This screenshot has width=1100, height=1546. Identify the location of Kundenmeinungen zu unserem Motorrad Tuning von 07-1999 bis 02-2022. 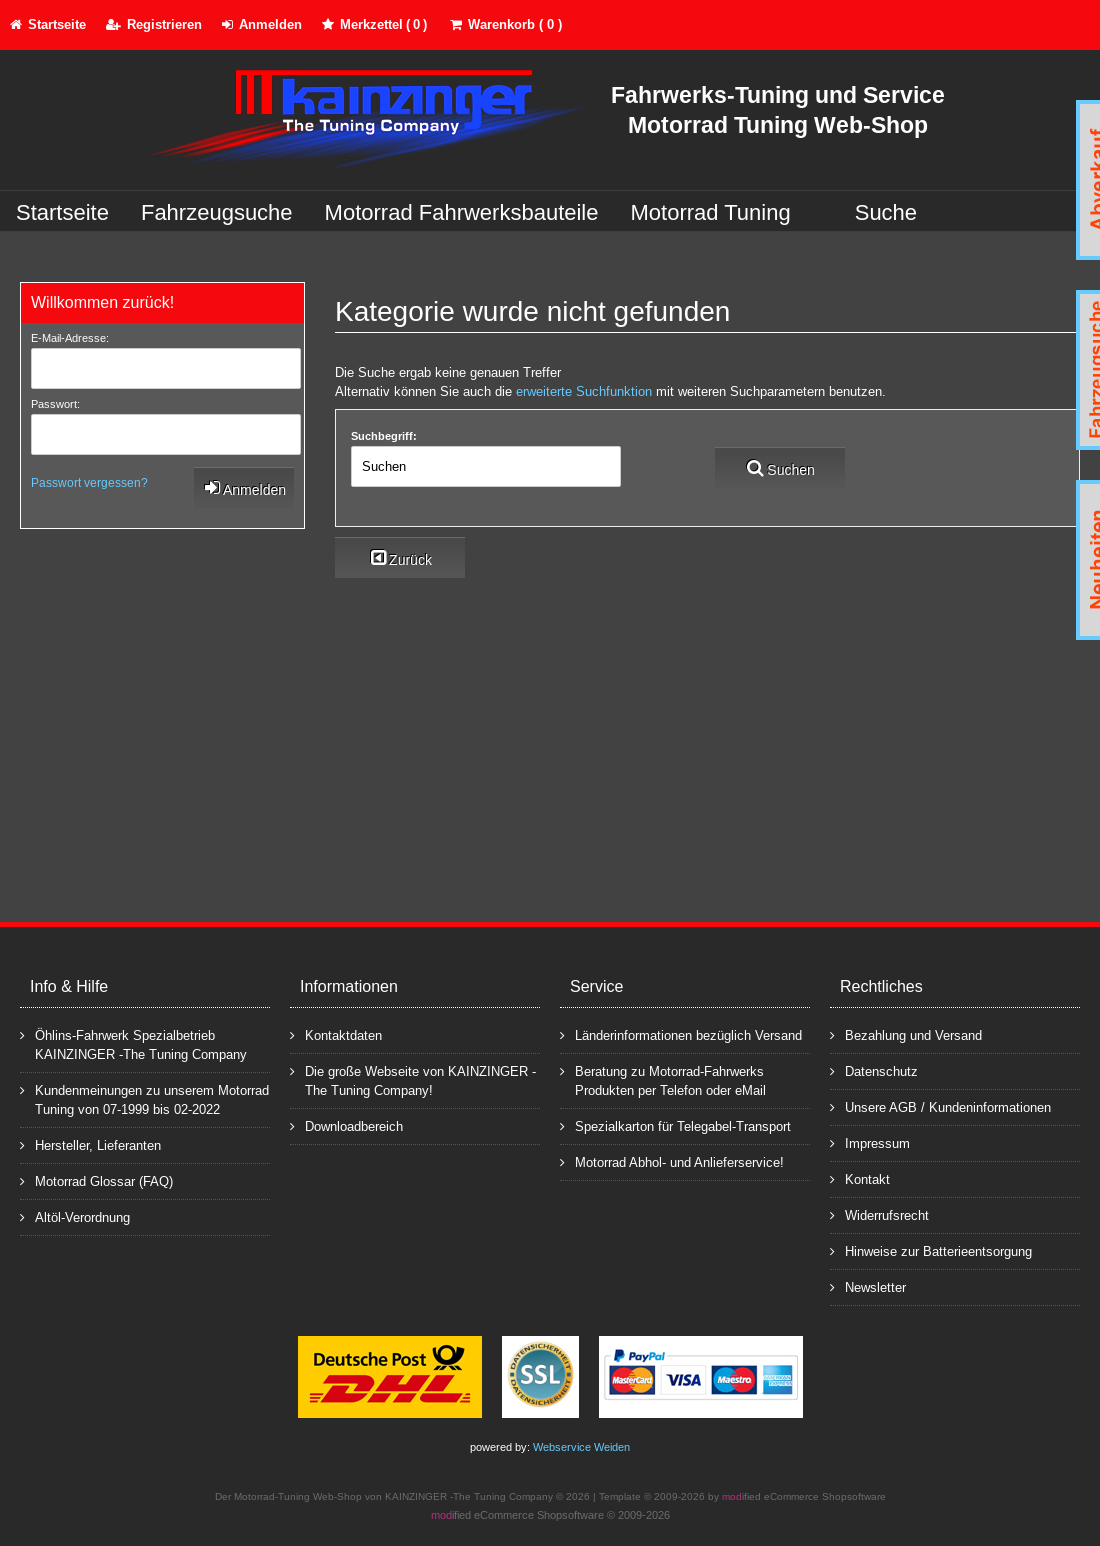
(144, 1099).